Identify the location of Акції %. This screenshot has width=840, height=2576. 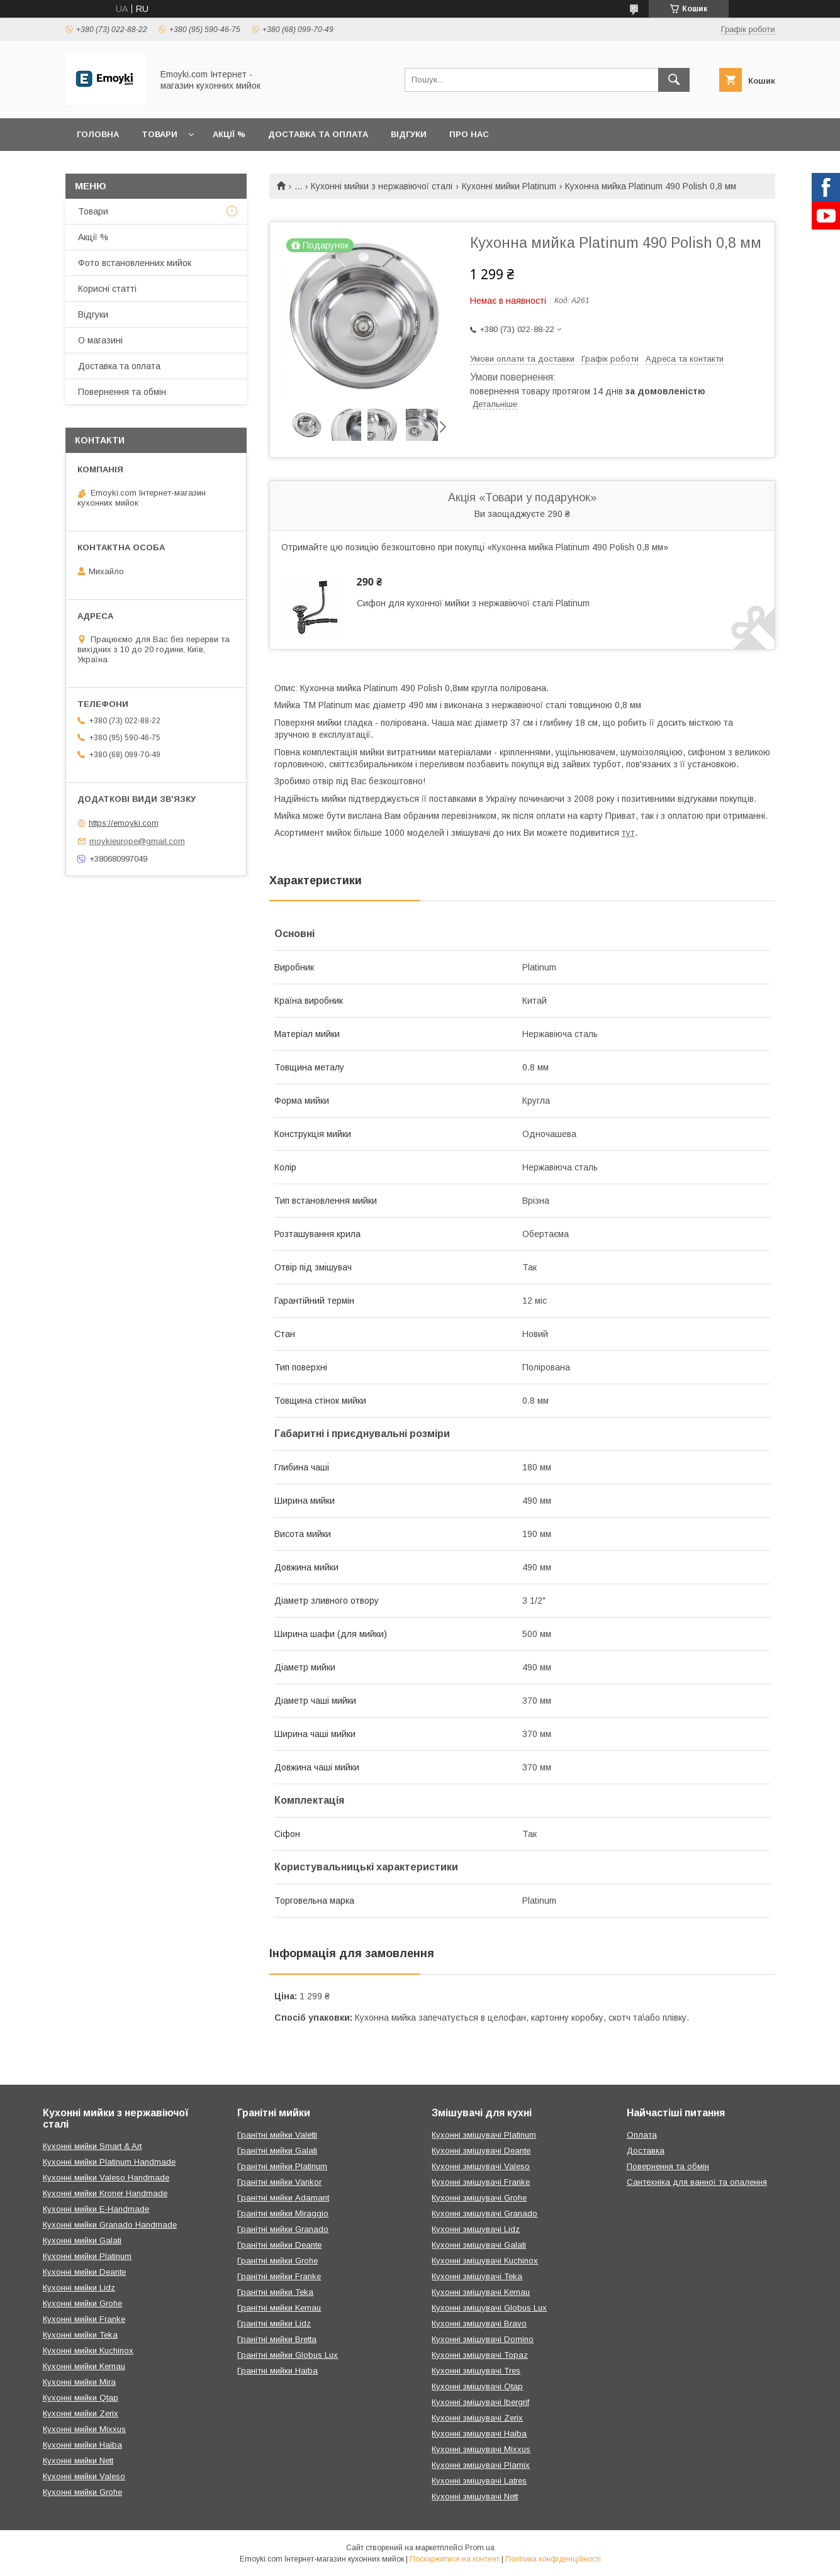
(229, 134).